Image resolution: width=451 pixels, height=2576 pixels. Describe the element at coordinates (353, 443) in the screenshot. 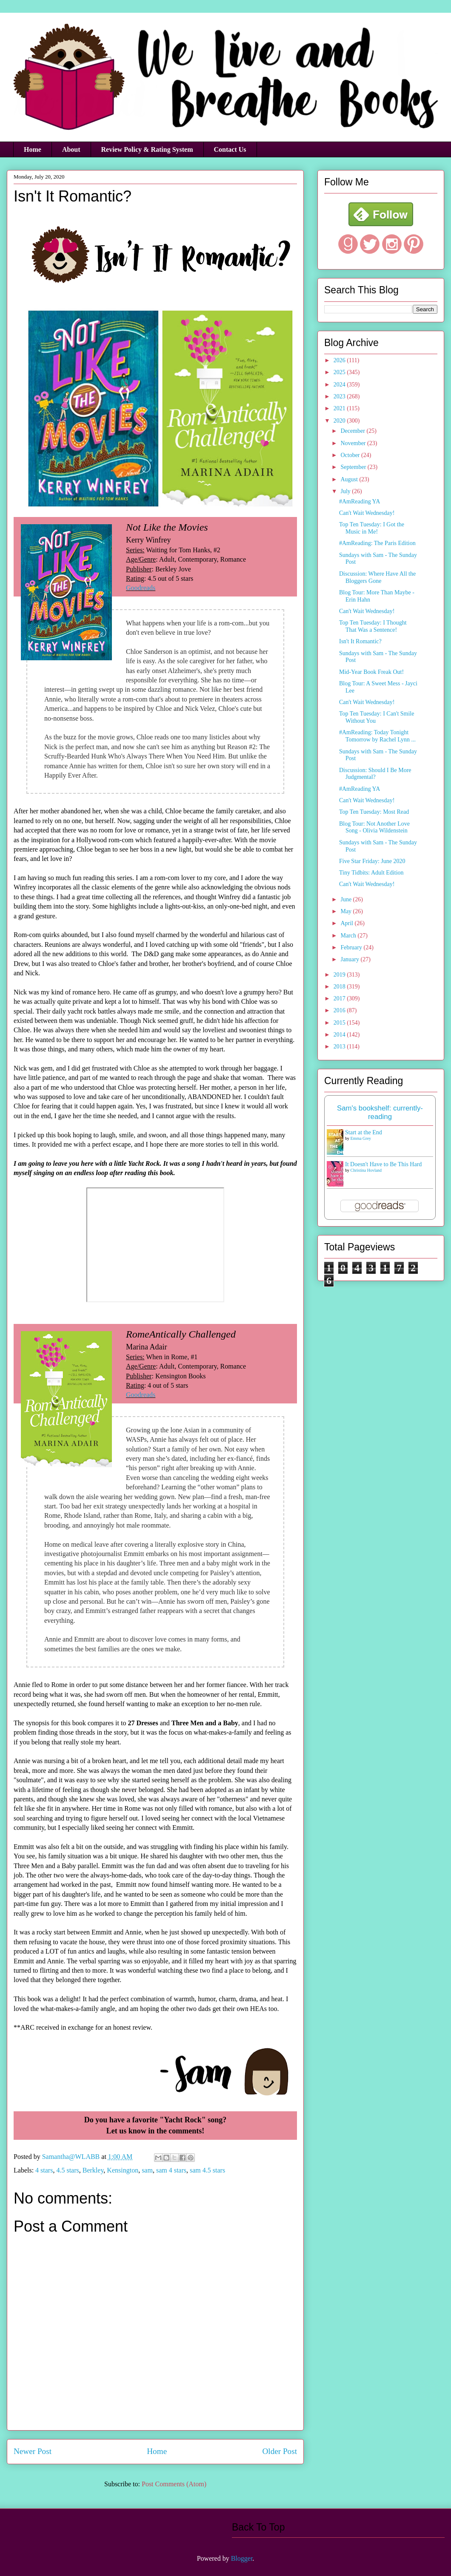

I see `November` at that location.